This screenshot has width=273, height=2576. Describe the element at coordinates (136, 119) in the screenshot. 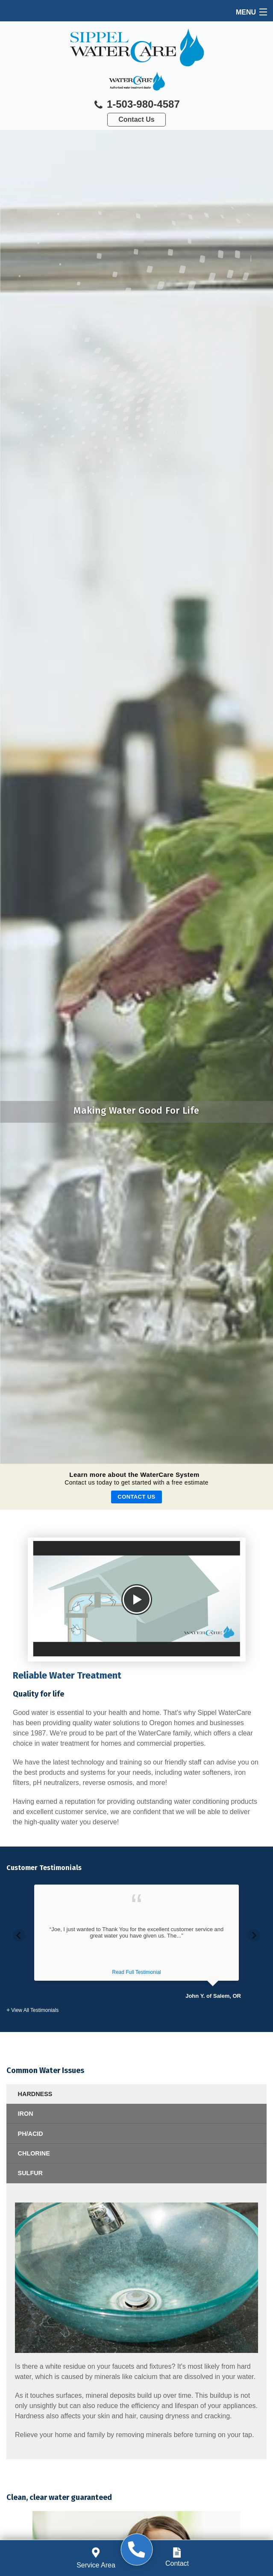

I see `Contact Us` at that location.